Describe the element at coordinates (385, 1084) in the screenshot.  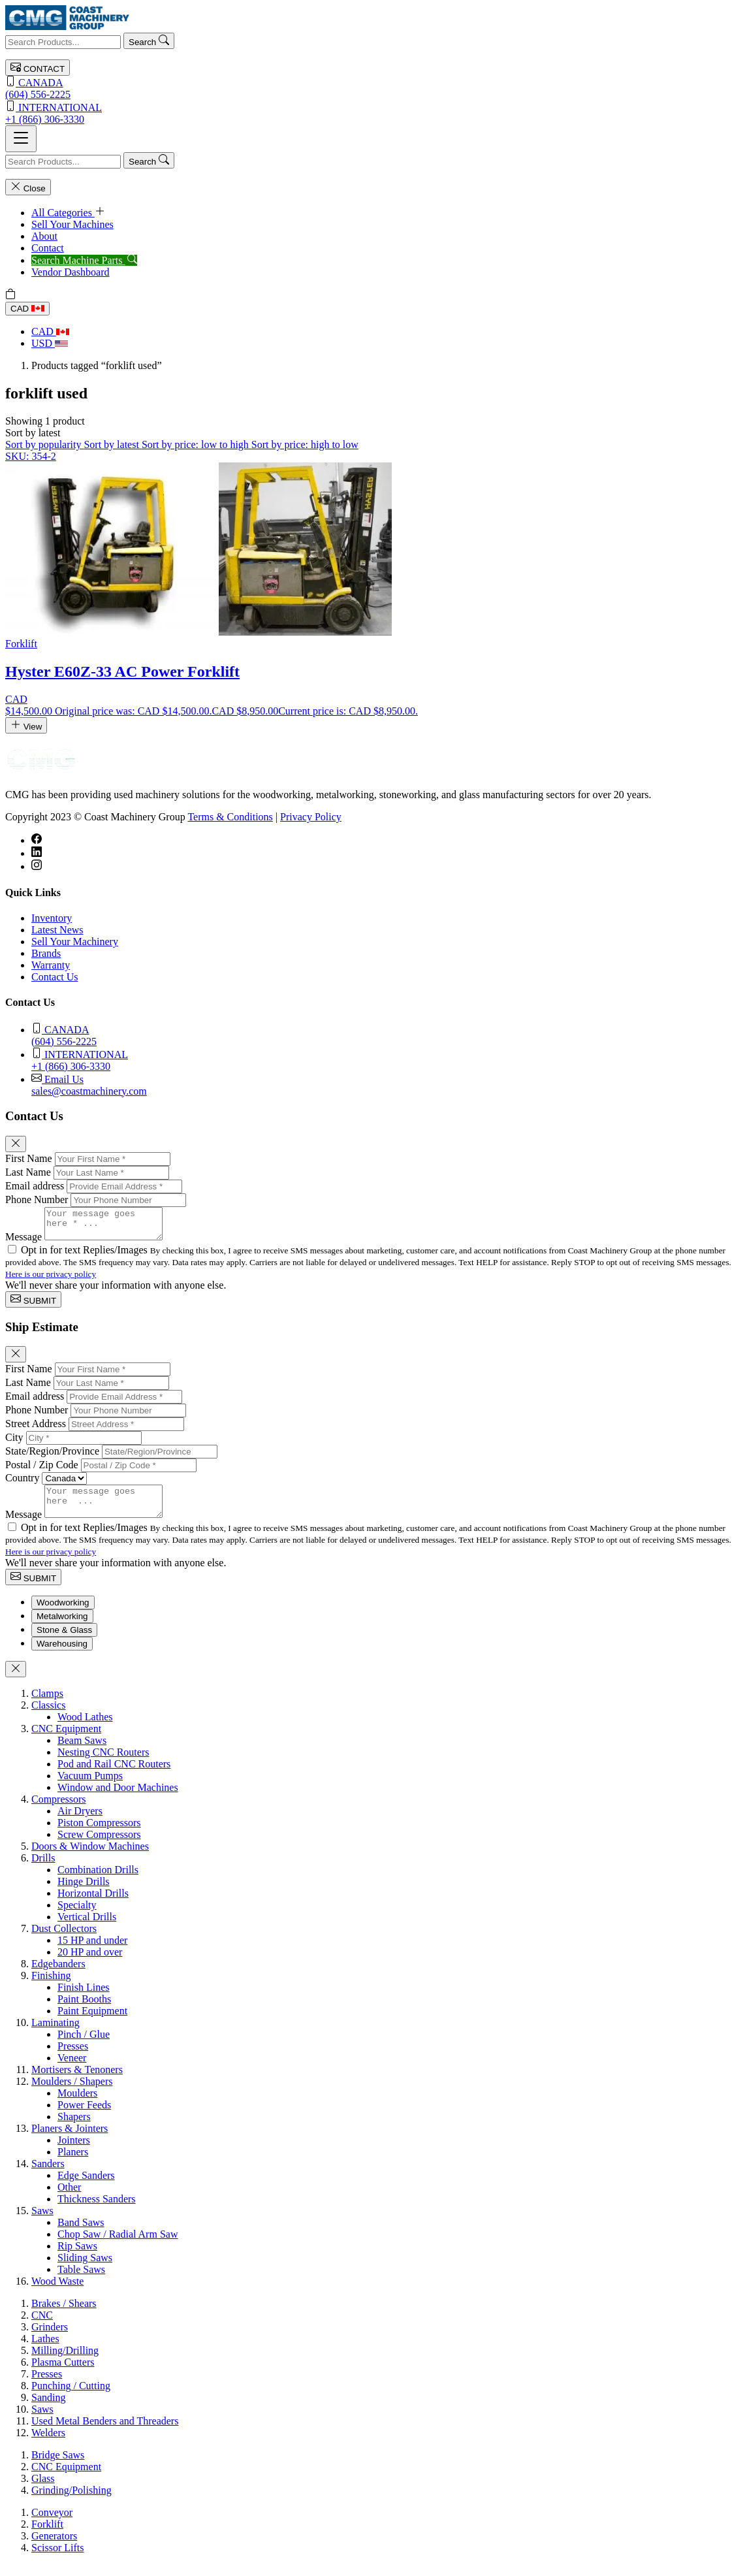
I see `sales@coastmachinery.com` at that location.